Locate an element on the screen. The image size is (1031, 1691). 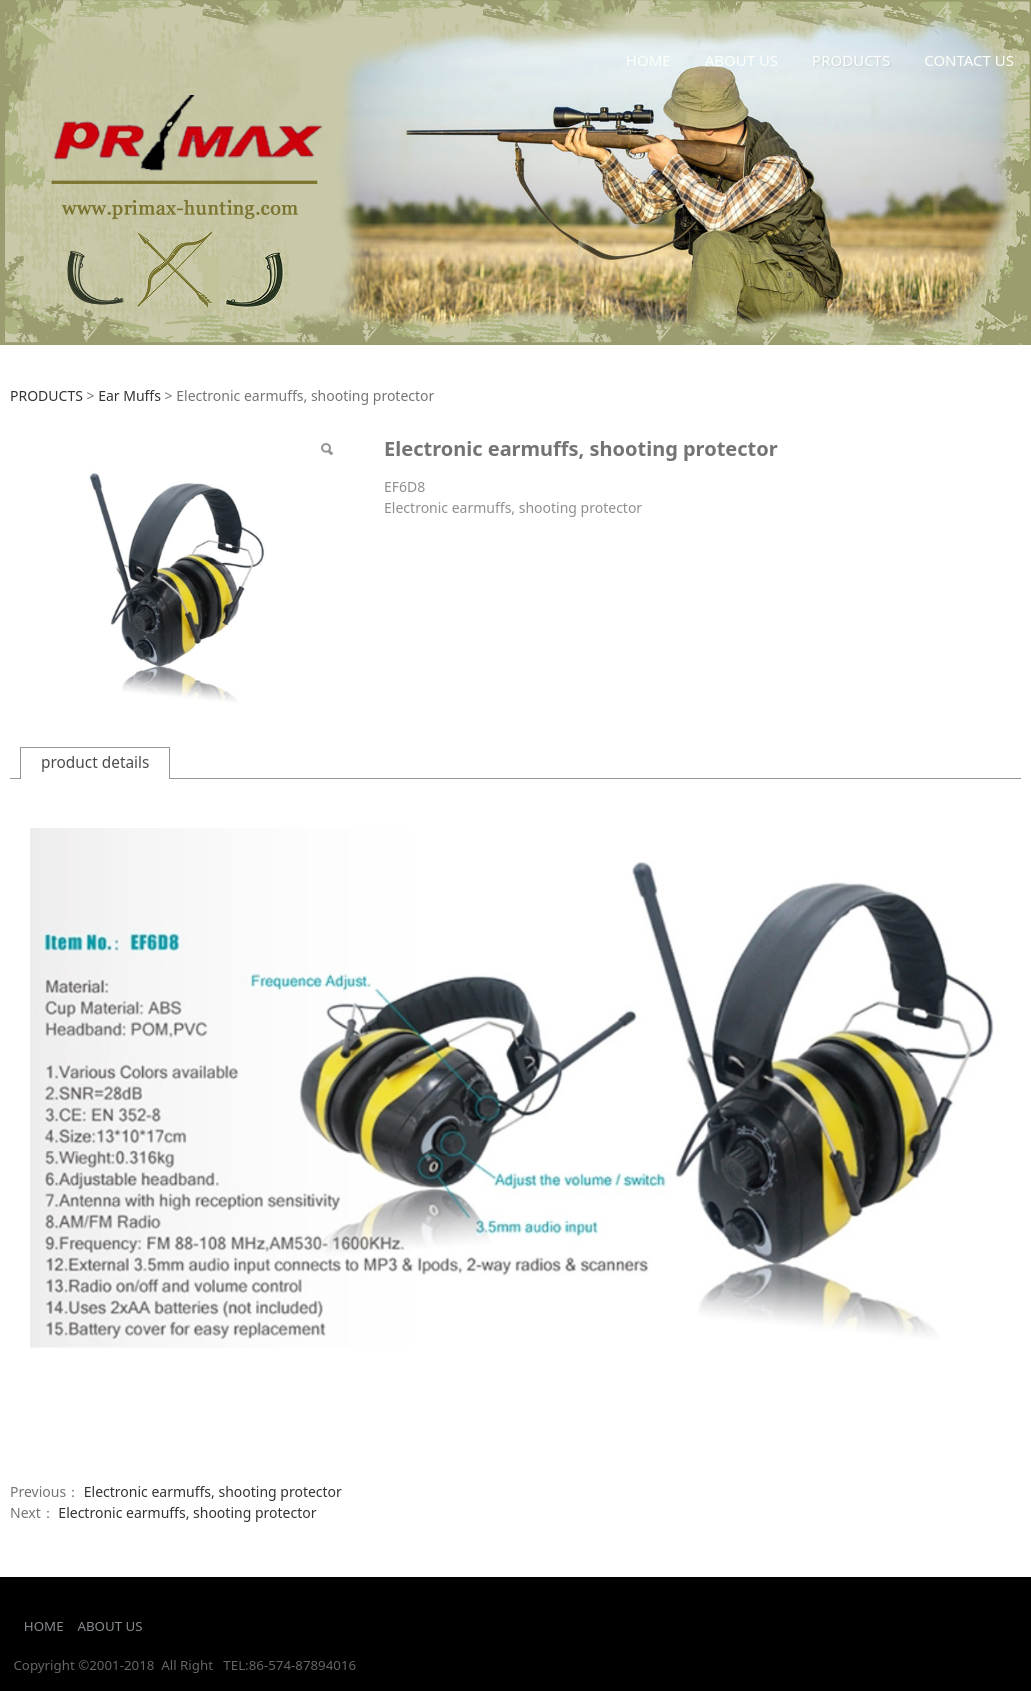
PRODUCTS is located at coordinates (851, 60).